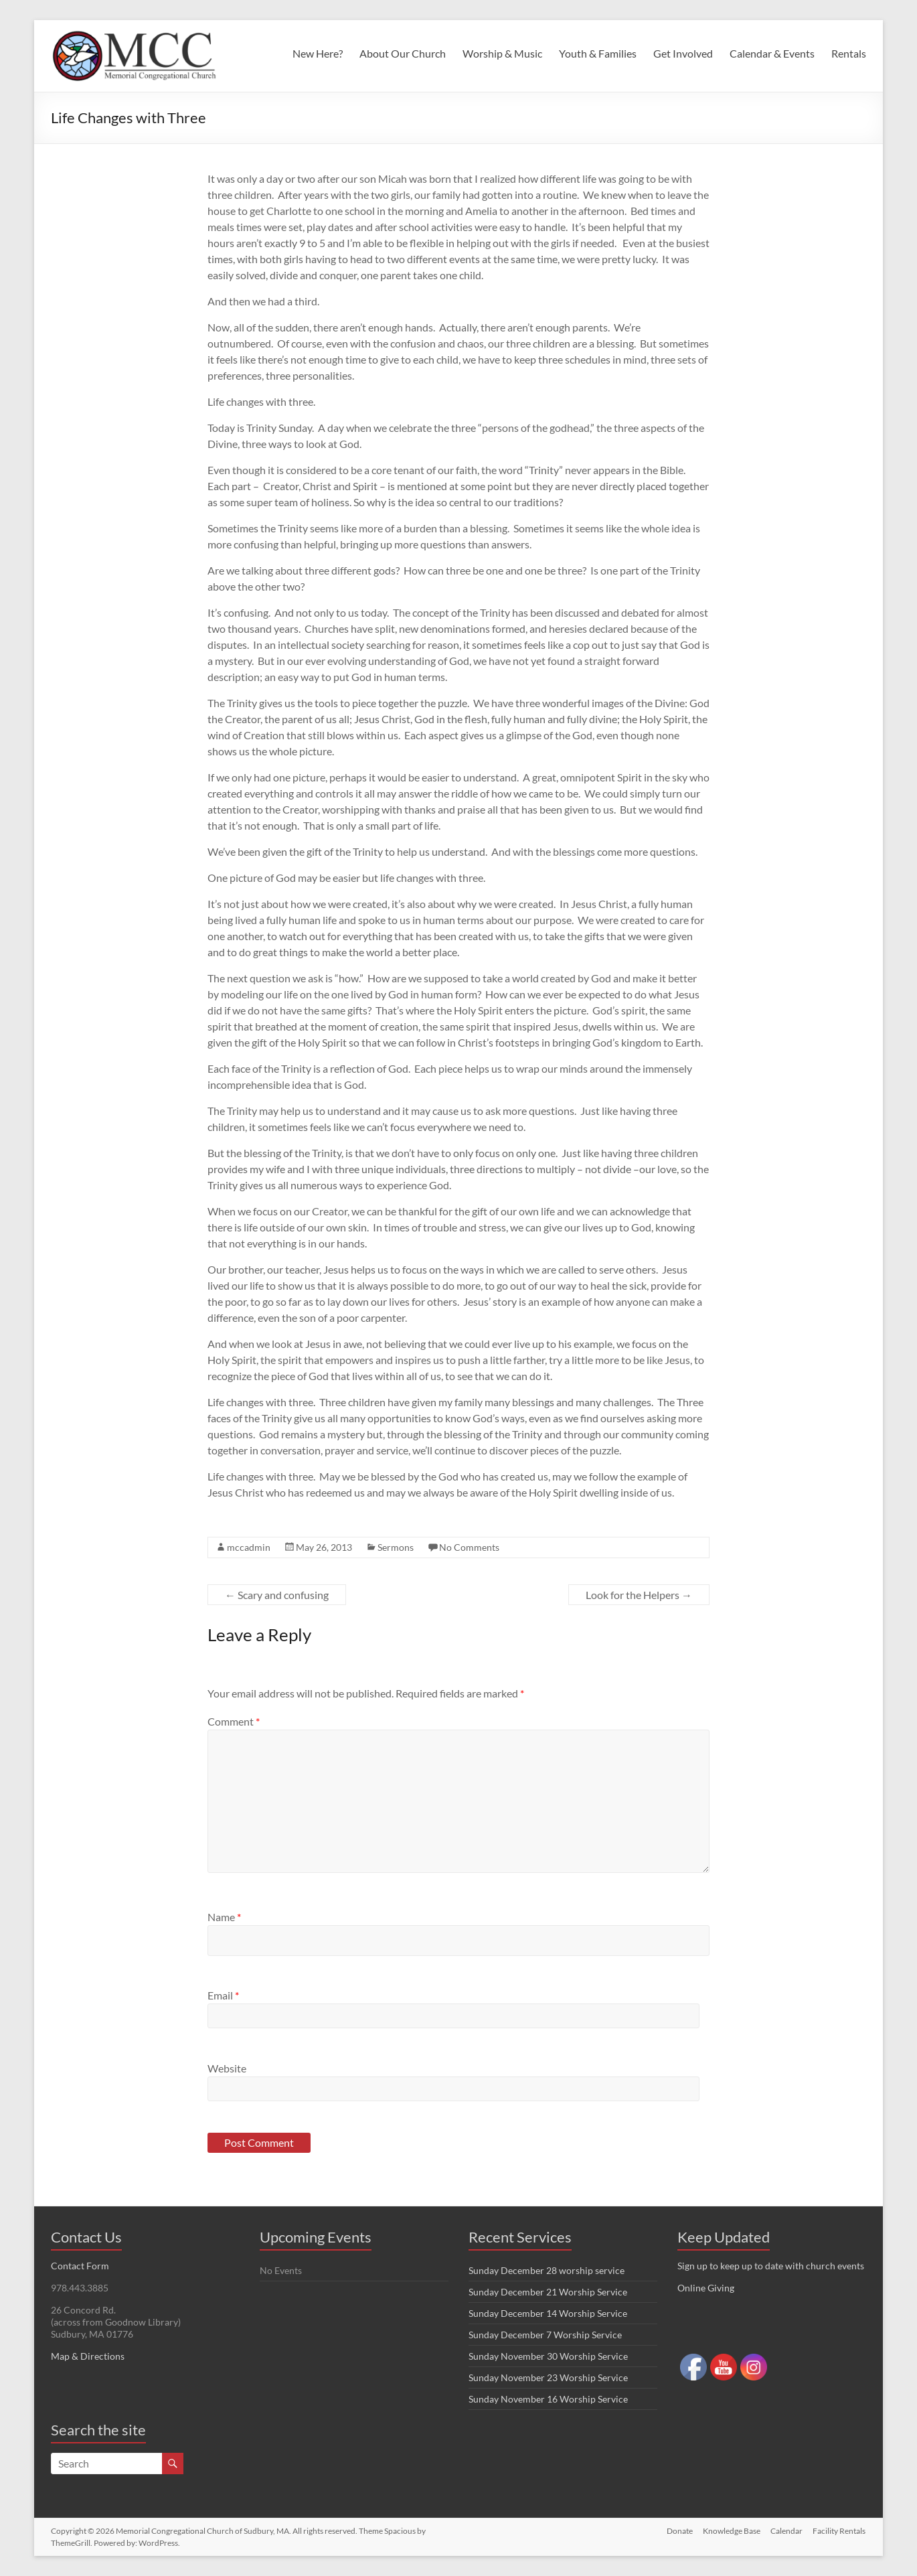  Describe the element at coordinates (598, 53) in the screenshot. I see `Youth & Families` at that location.